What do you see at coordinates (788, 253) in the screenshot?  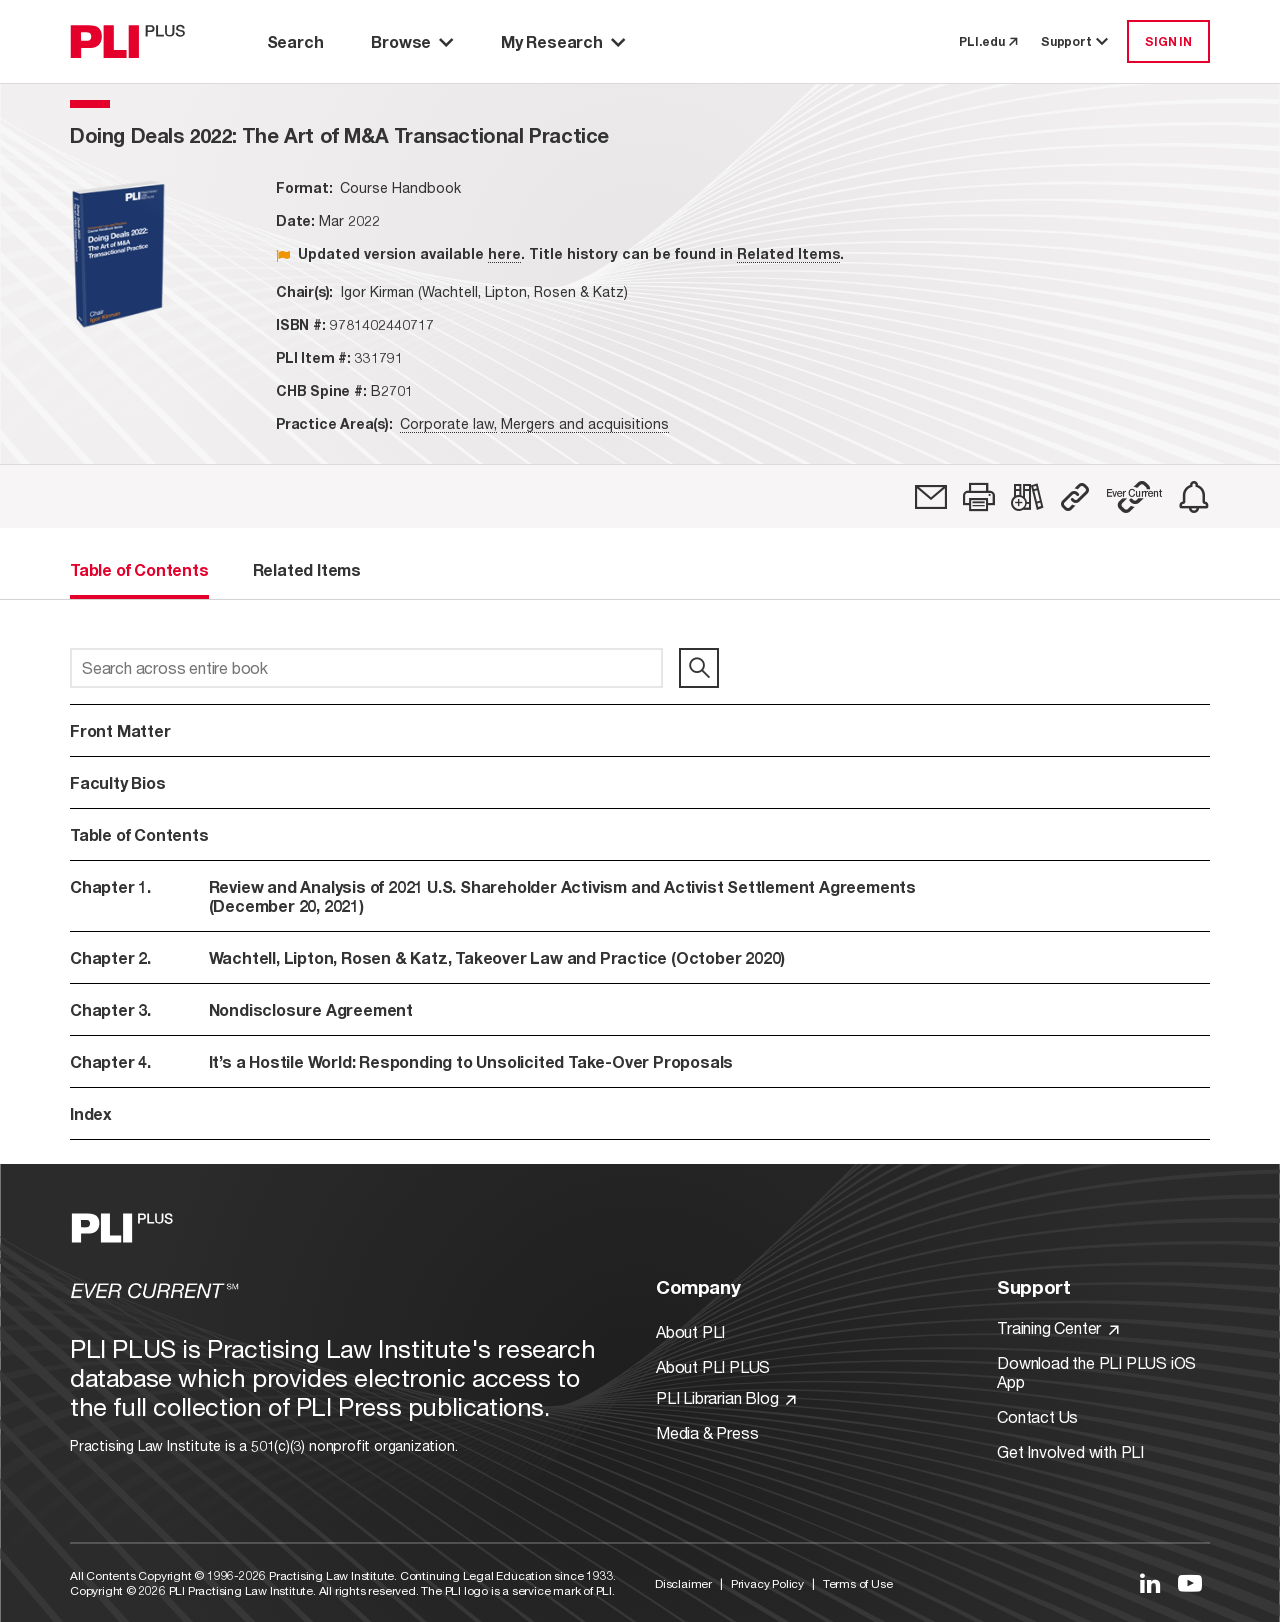 I see `Related Items` at bounding box center [788, 253].